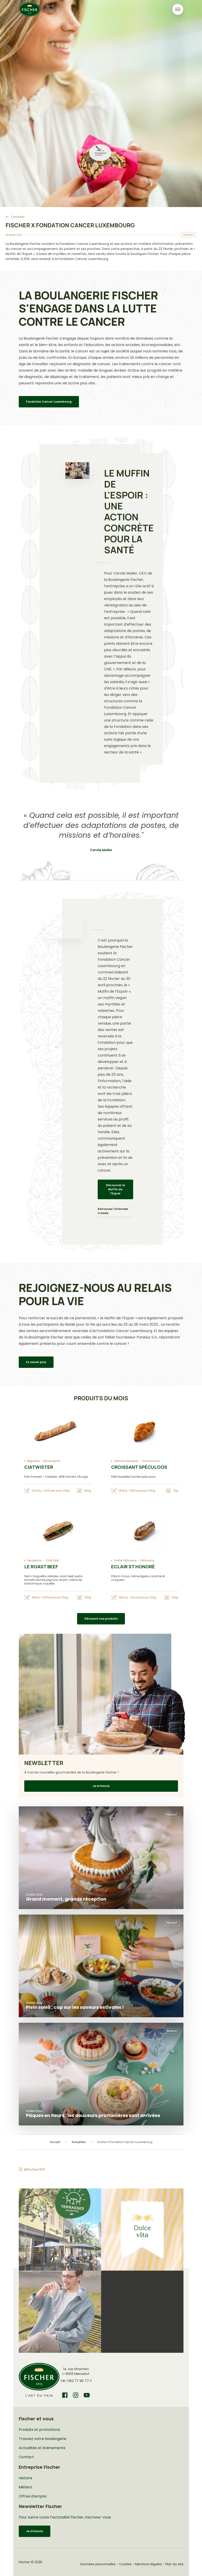 The height and width of the screenshot is (2576, 202). I want to click on Métiers, so click(25, 2487).